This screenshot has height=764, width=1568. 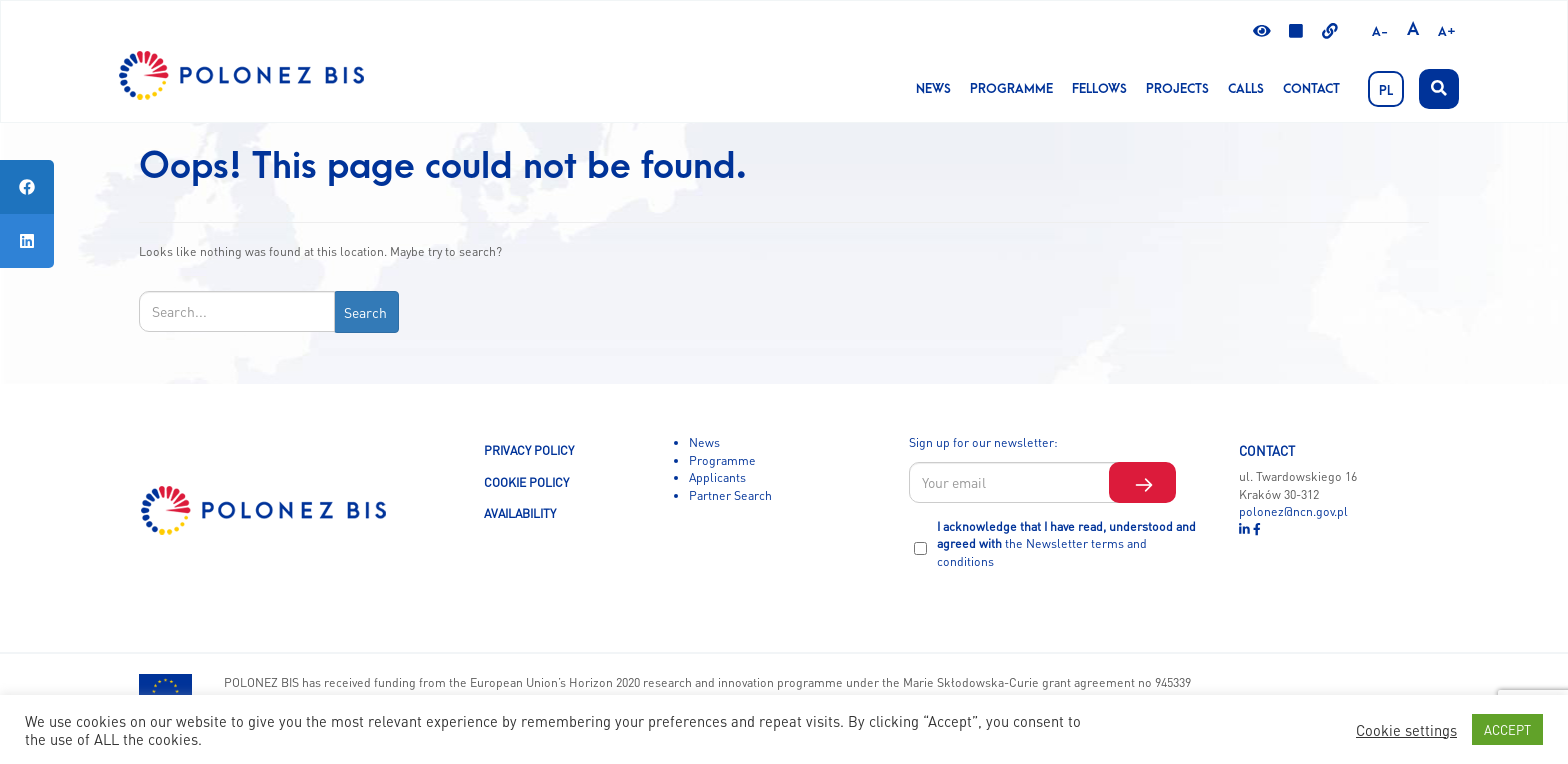 What do you see at coordinates (1447, 32) in the screenshot?
I see `A+` at bounding box center [1447, 32].